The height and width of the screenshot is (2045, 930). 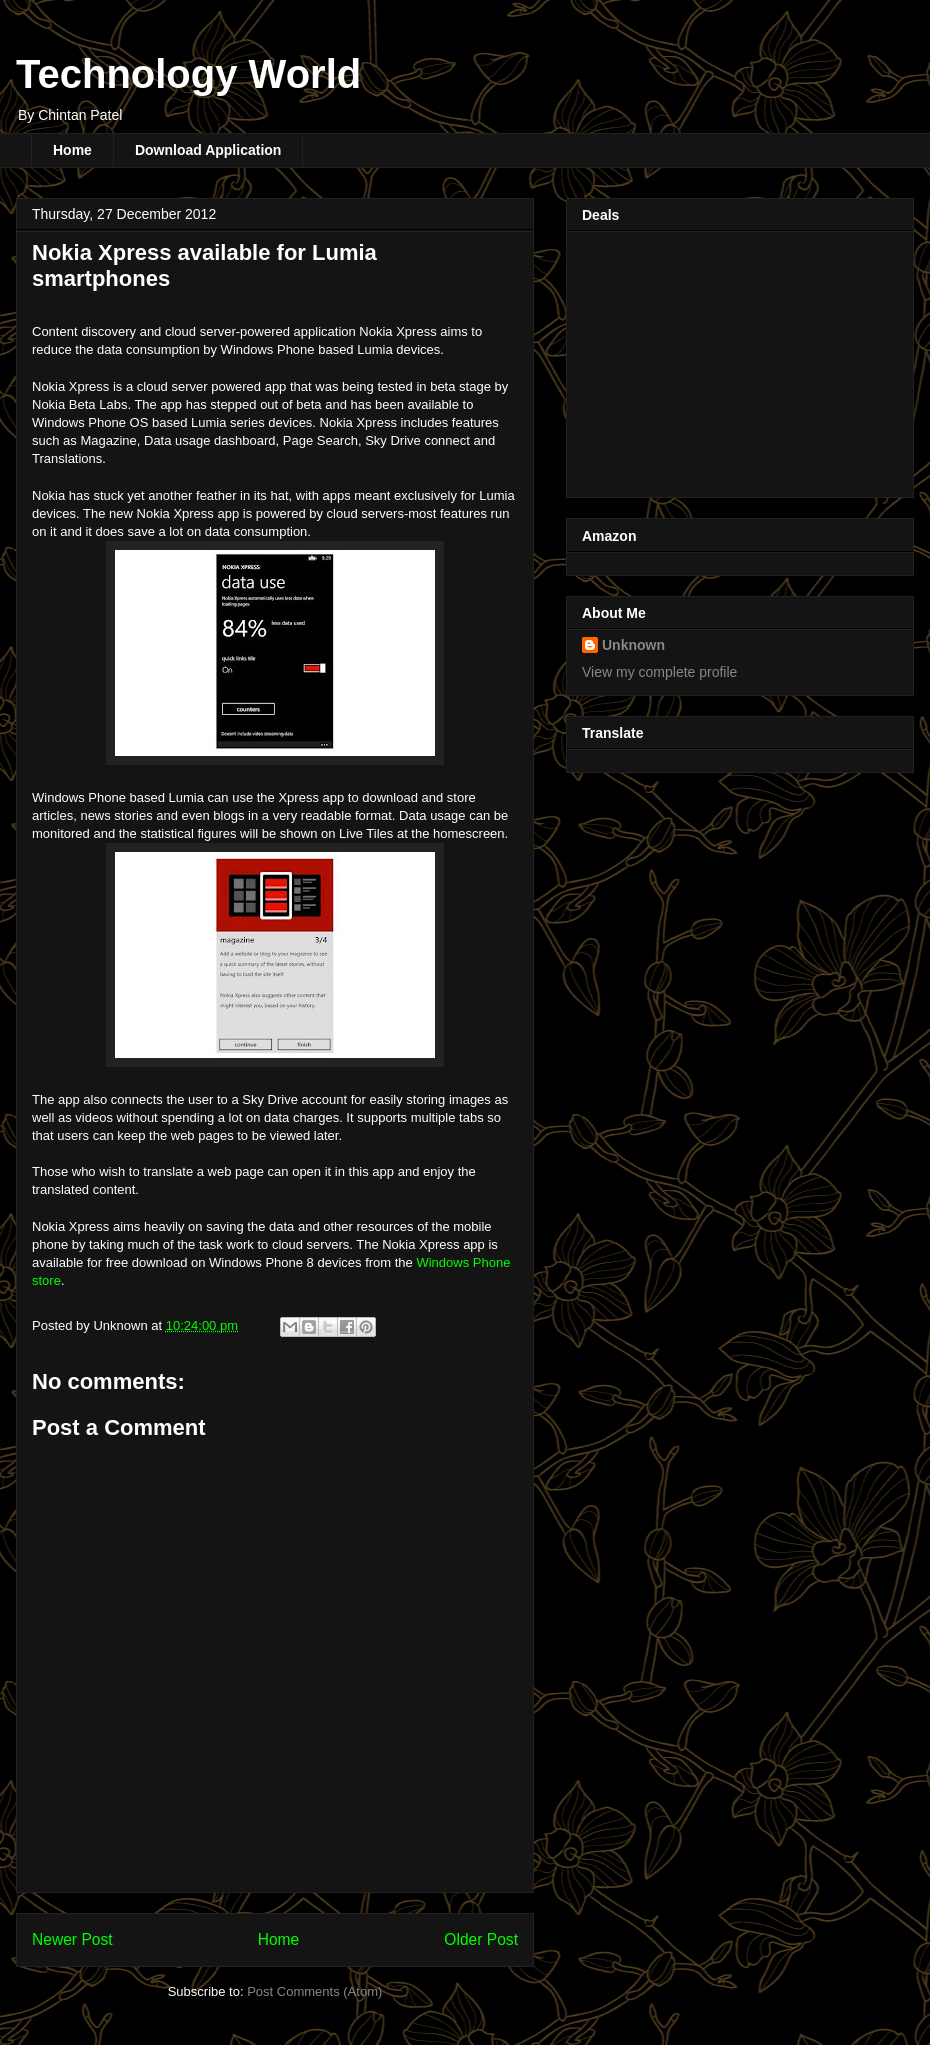 I want to click on Post Comments (Atom), so click(x=314, y=1991).